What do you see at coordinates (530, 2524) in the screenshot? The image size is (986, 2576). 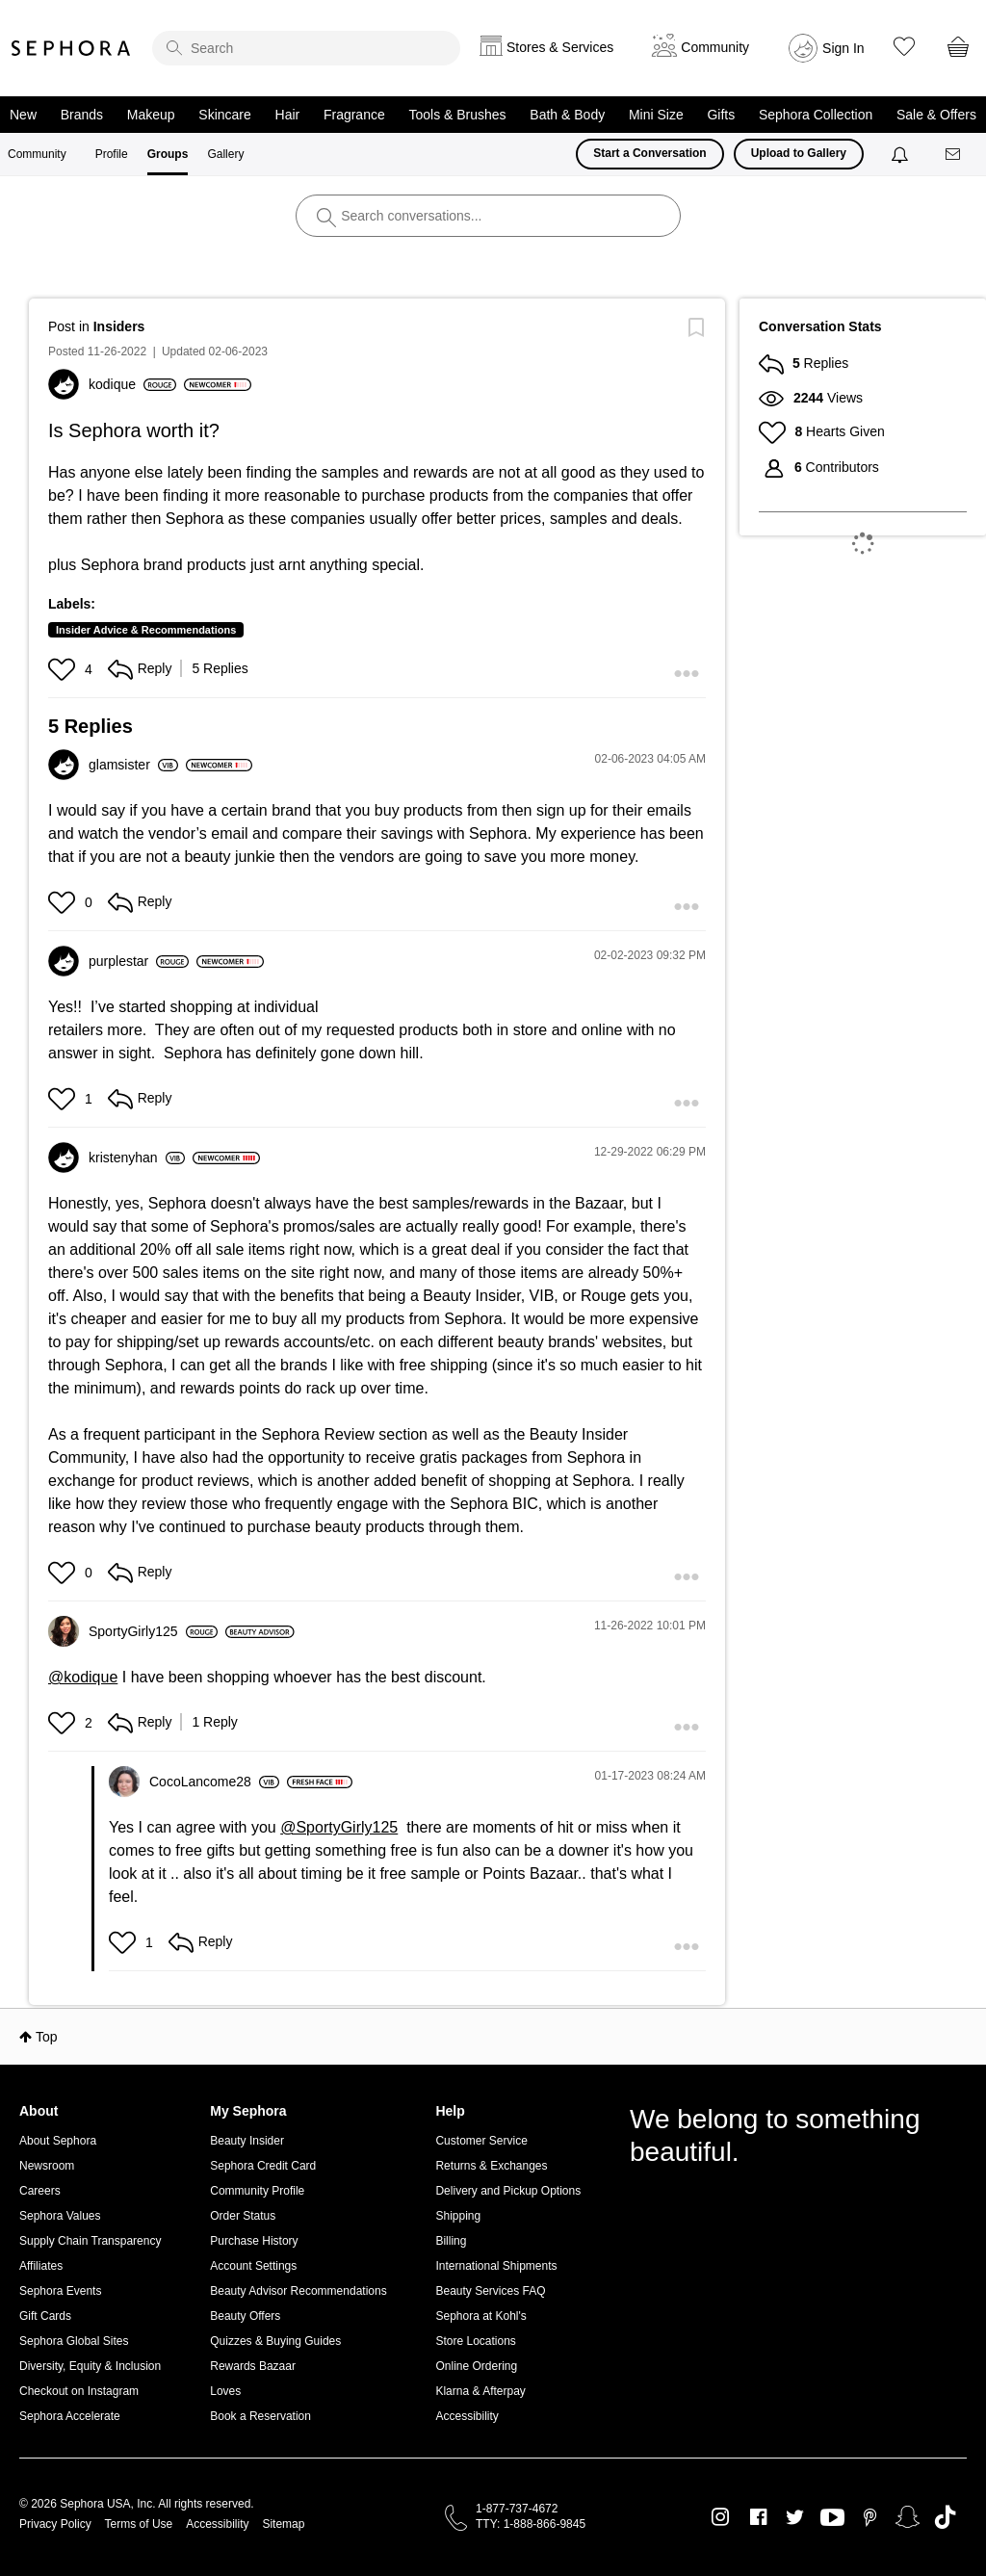 I see `TTY: 1-888-866-9845` at bounding box center [530, 2524].